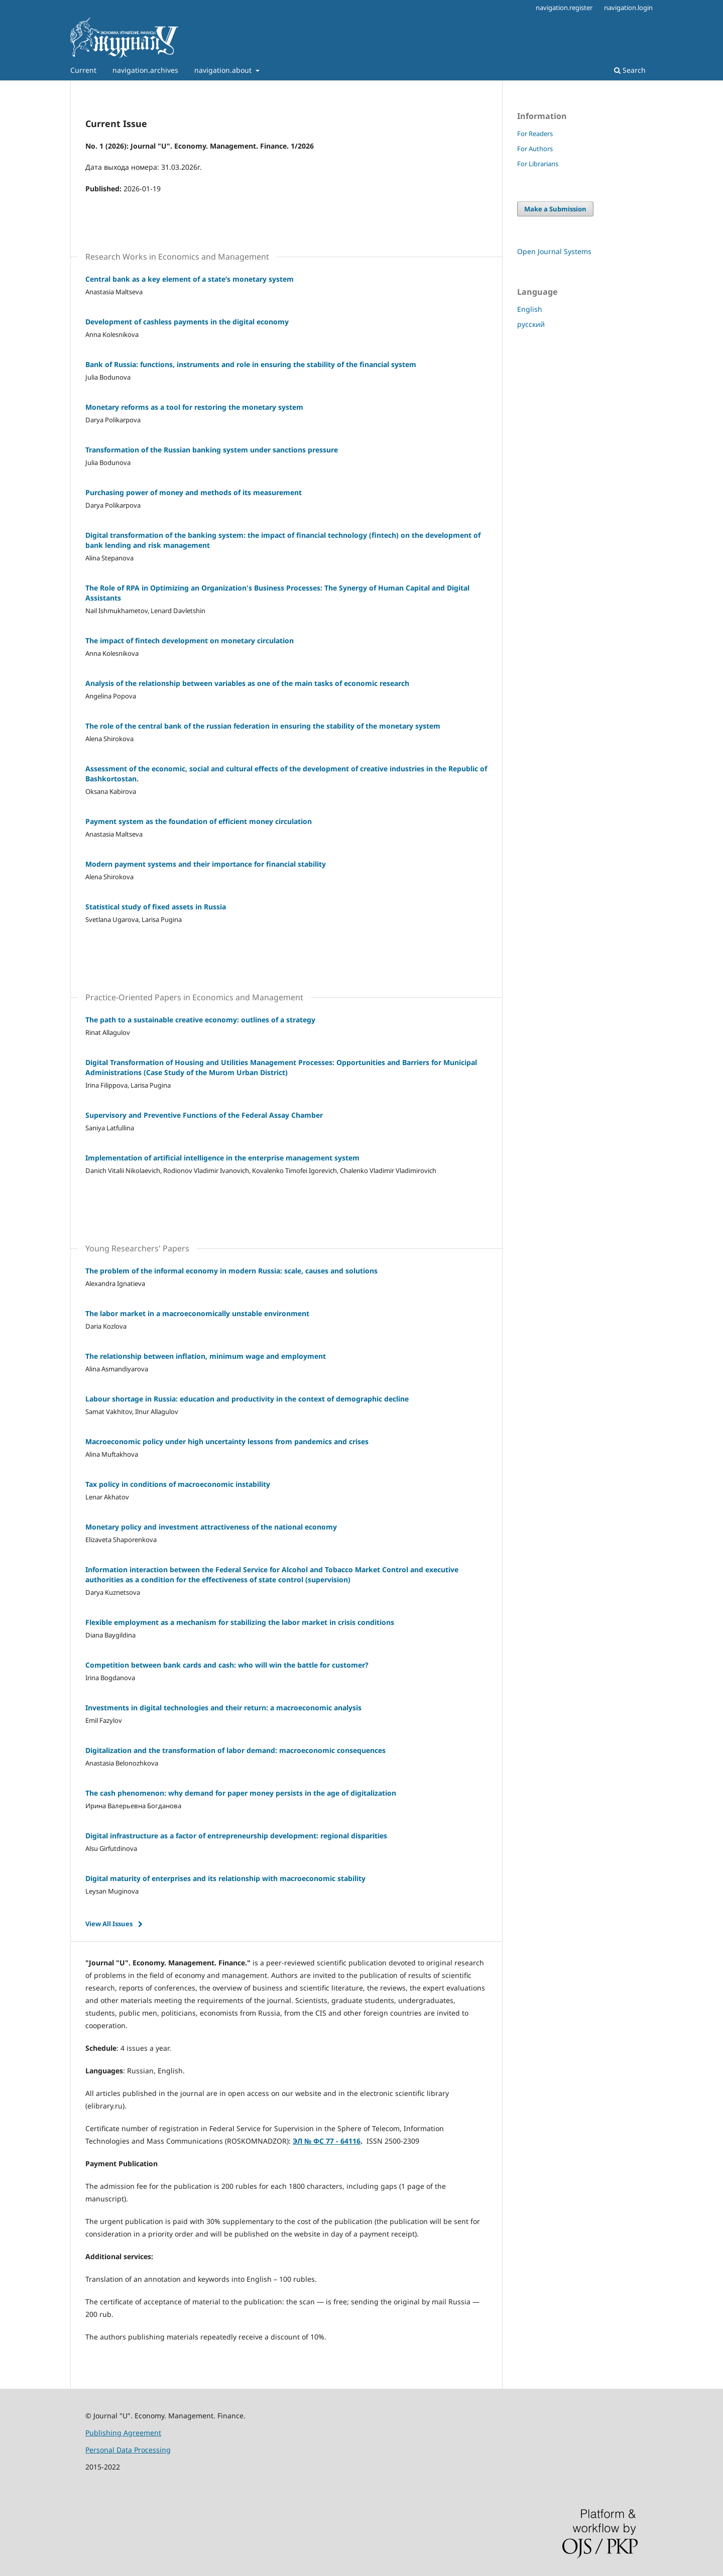 The width and height of the screenshot is (723, 2576). What do you see at coordinates (227, 1441) in the screenshot?
I see `Macroeconomic policy under high uncertainty lessons from pandemics and crises` at bounding box center [227, 1441].